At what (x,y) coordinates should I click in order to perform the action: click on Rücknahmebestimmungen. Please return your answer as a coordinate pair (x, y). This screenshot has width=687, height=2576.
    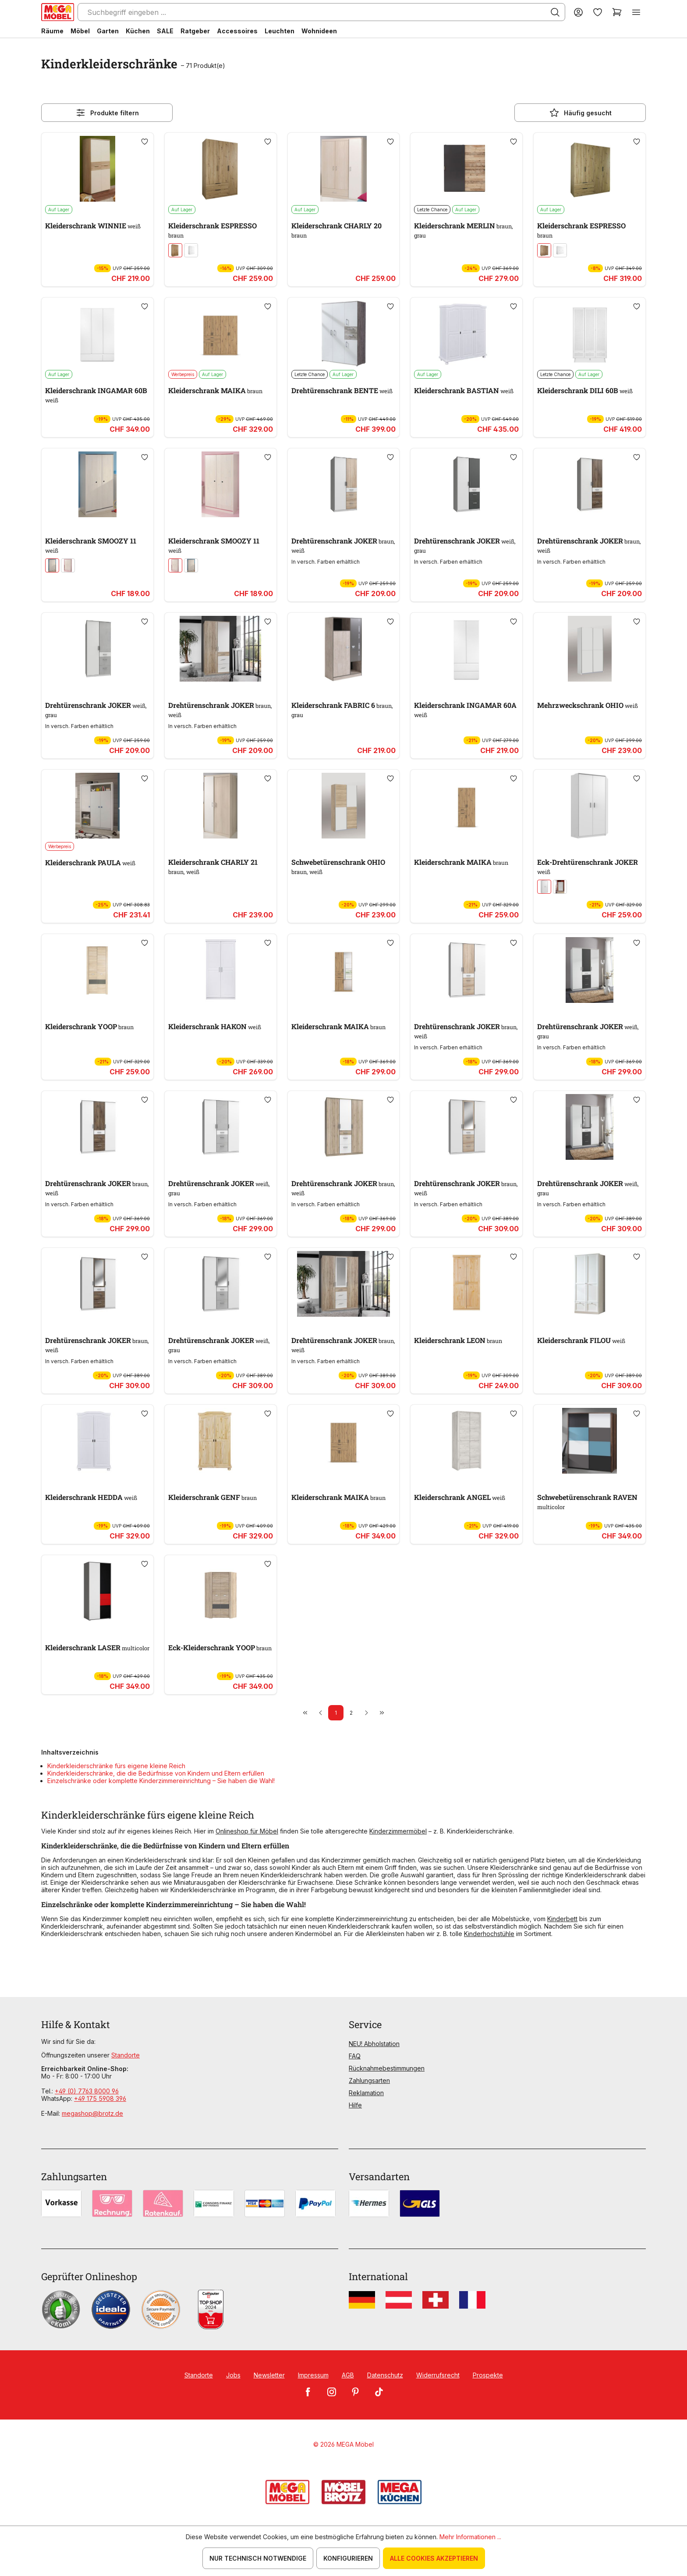
    Looking at the image, I should click on (387, 2068).